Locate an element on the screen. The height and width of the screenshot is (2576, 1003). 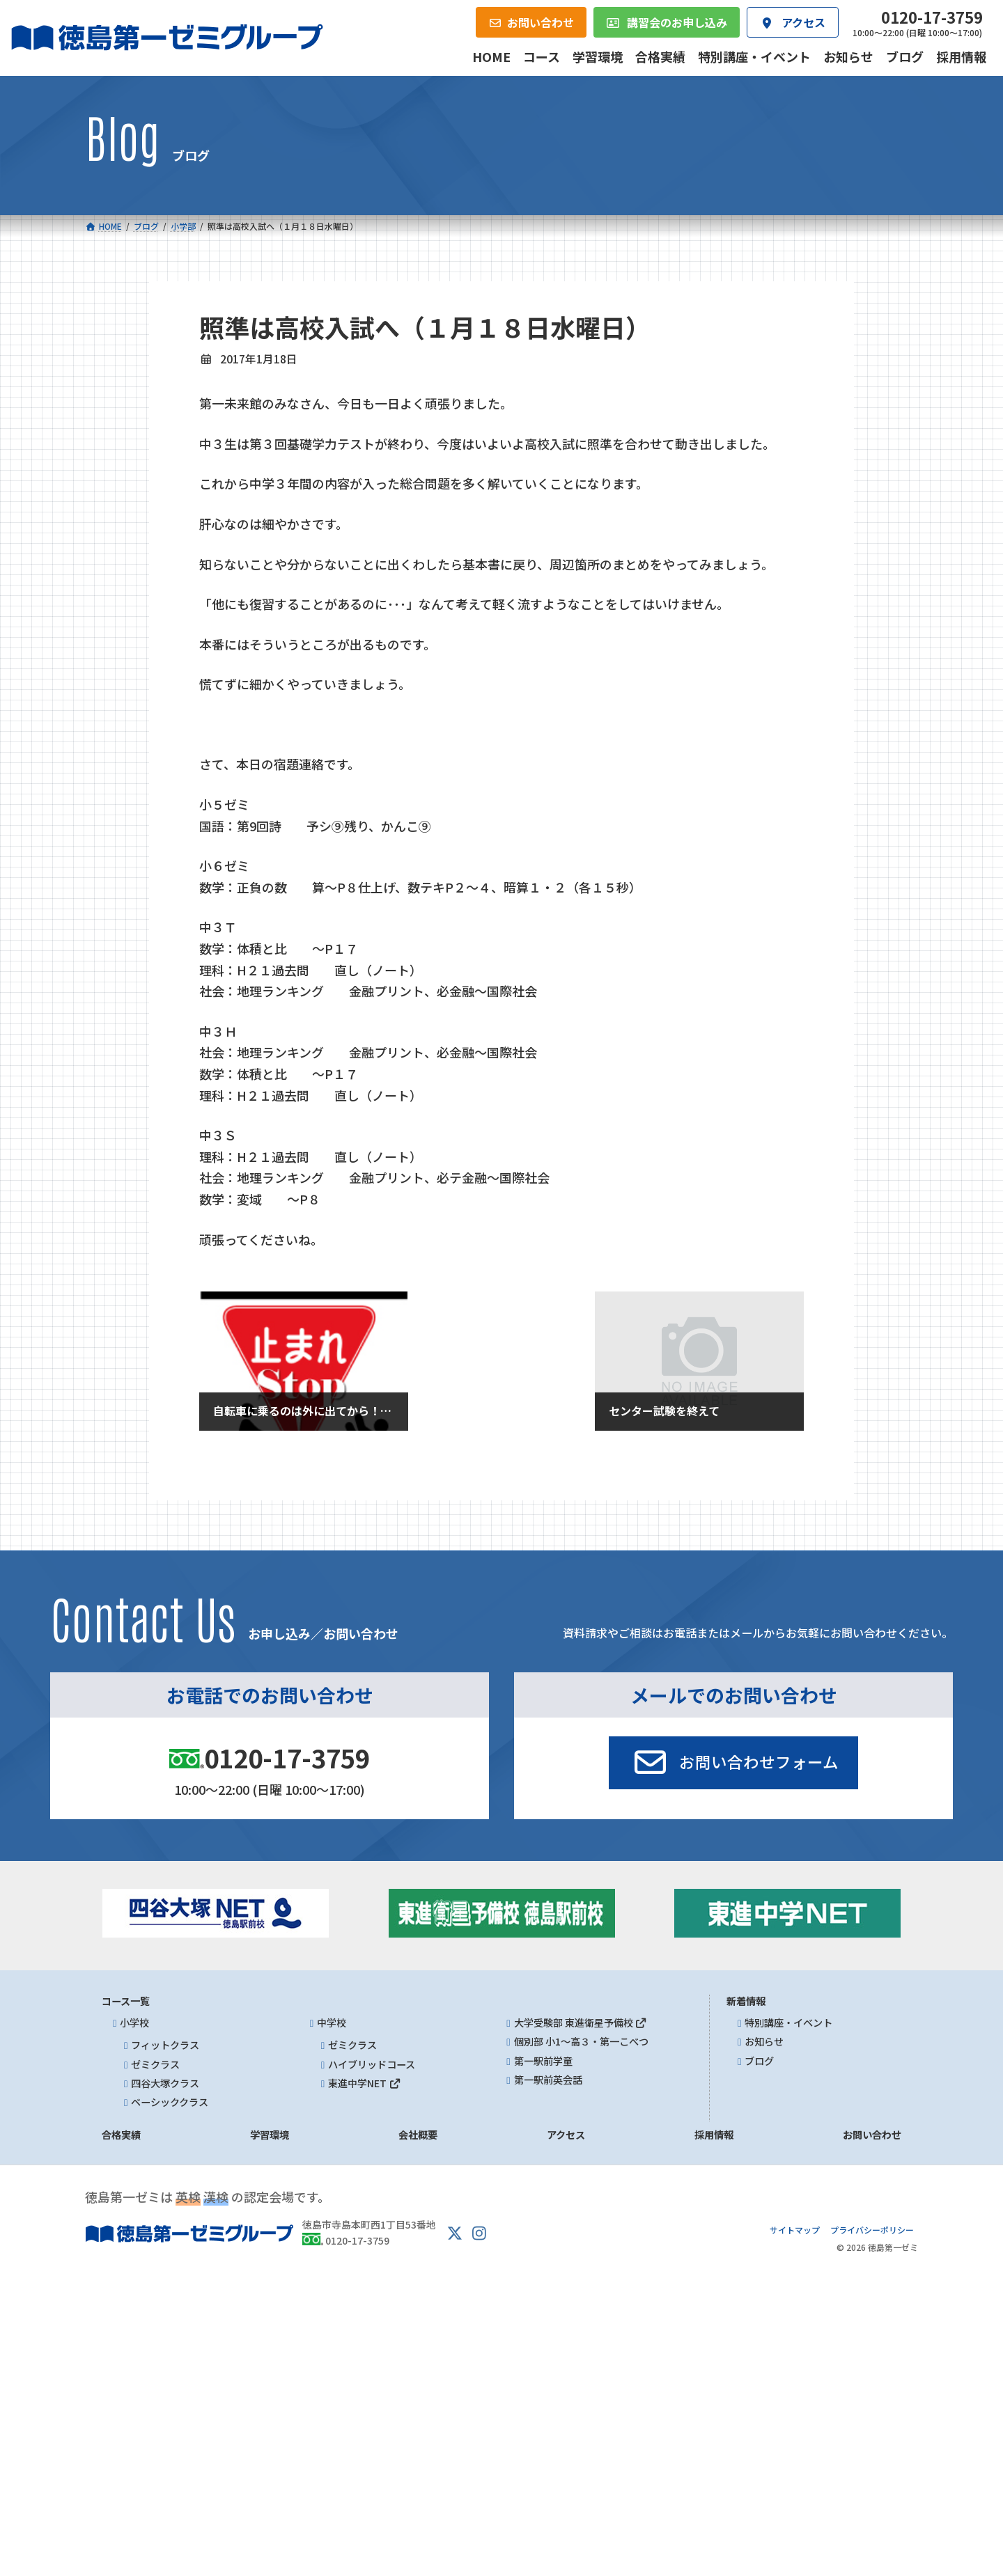
新着情報 is located at coordinates (745, 2001).